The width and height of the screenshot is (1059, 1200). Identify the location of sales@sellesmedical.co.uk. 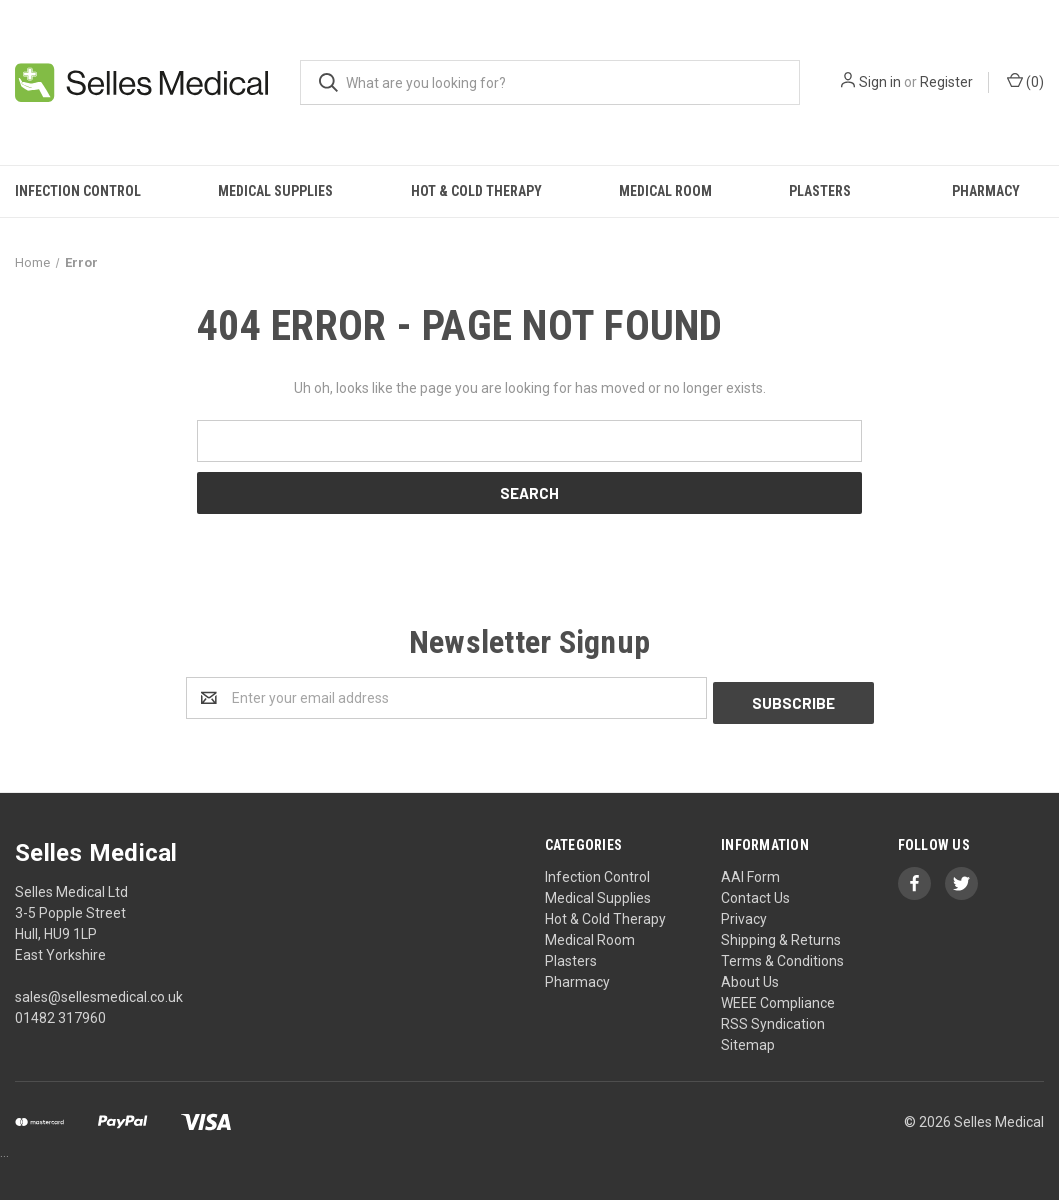
(99, 992).